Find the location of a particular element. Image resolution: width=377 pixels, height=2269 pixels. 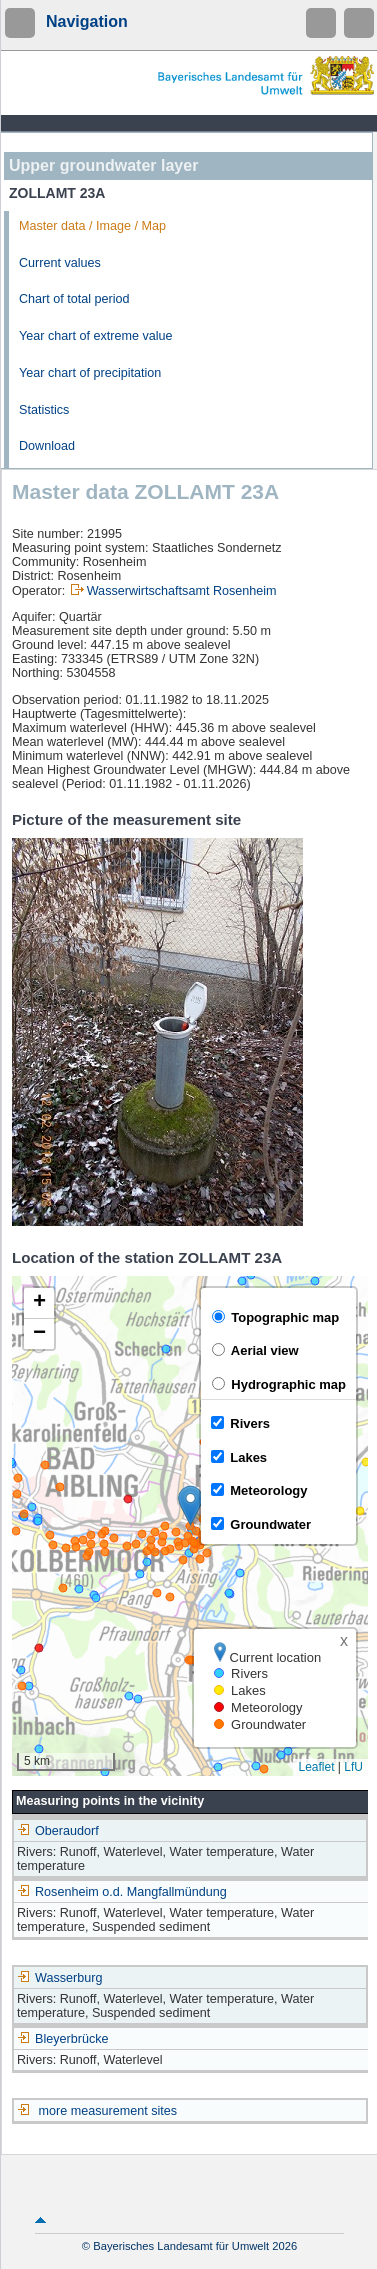

Statistics is located at coordinates (44, 410).